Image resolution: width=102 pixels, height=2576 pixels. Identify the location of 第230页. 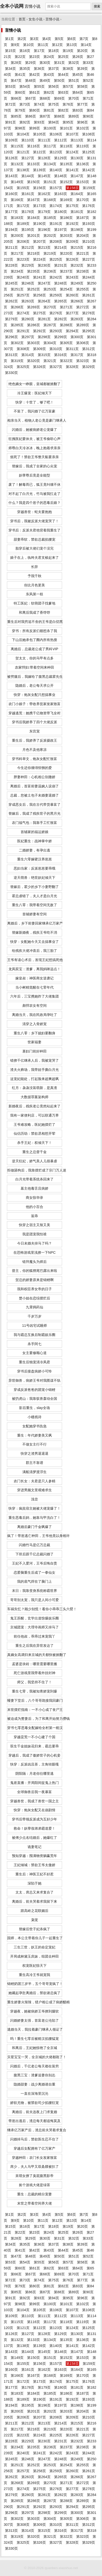
(44, 265).